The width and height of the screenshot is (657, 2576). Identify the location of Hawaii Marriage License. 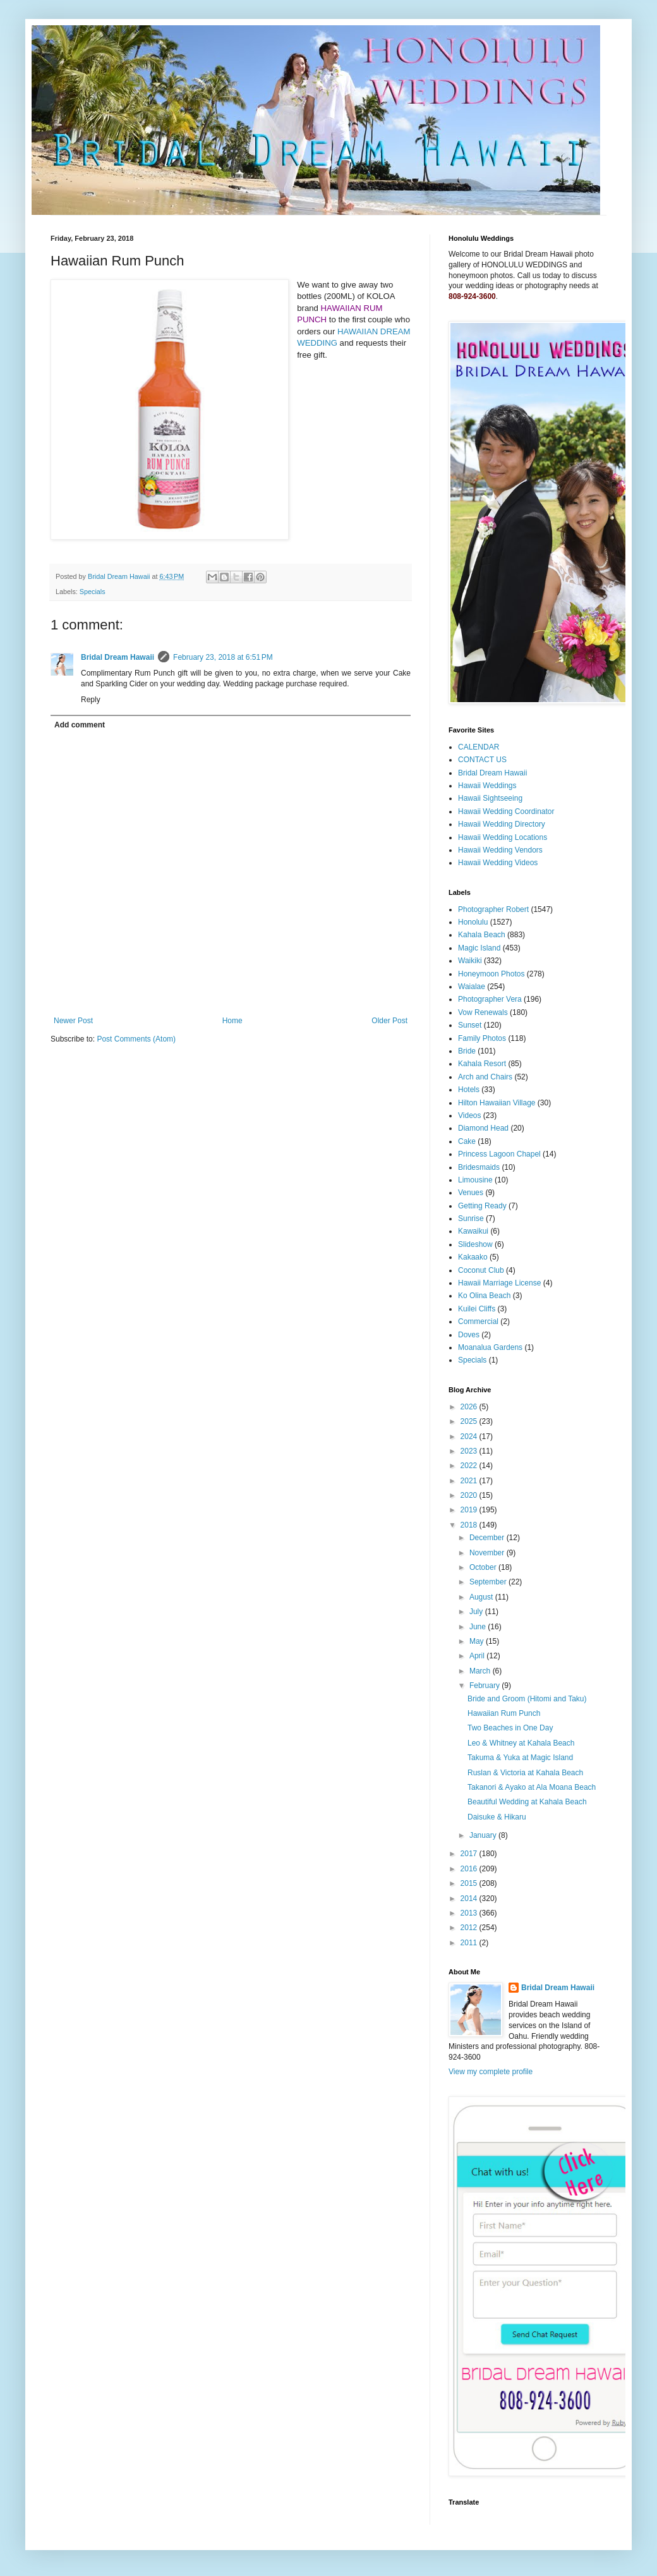
(499, 1283).